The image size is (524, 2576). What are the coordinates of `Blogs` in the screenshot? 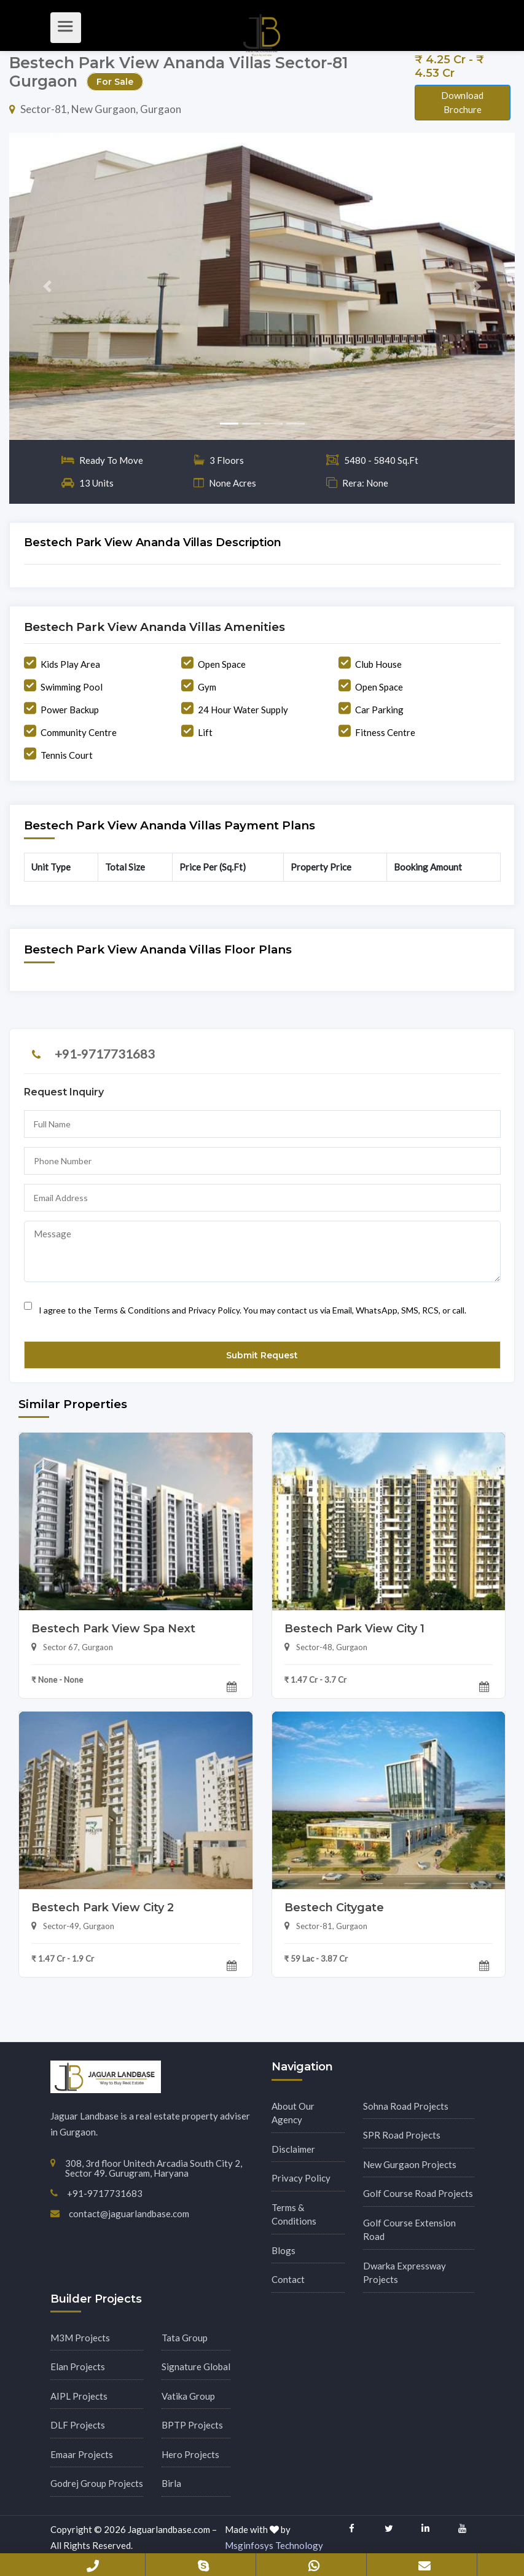 It's located at (283, 2250).